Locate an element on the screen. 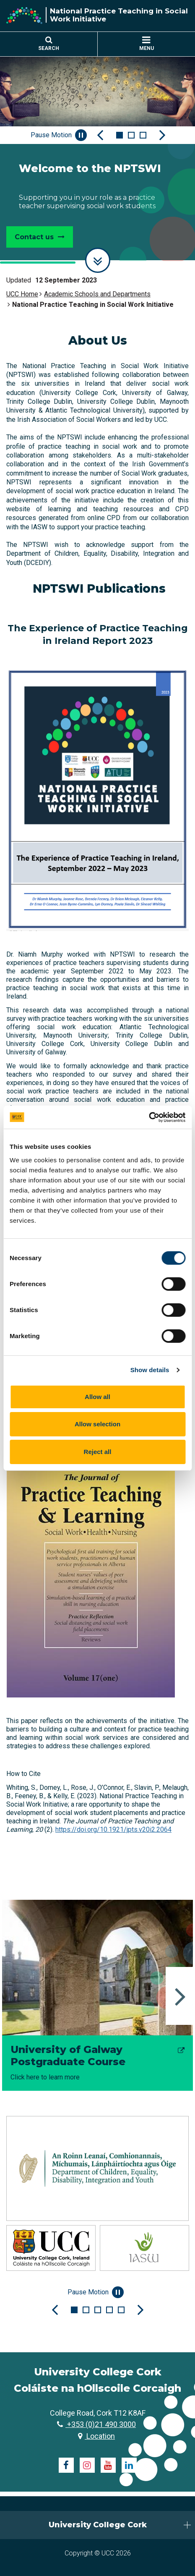 This screenshot has width=195, height=2576. Academic Schools and Departments is located at coordinates (97, 294).